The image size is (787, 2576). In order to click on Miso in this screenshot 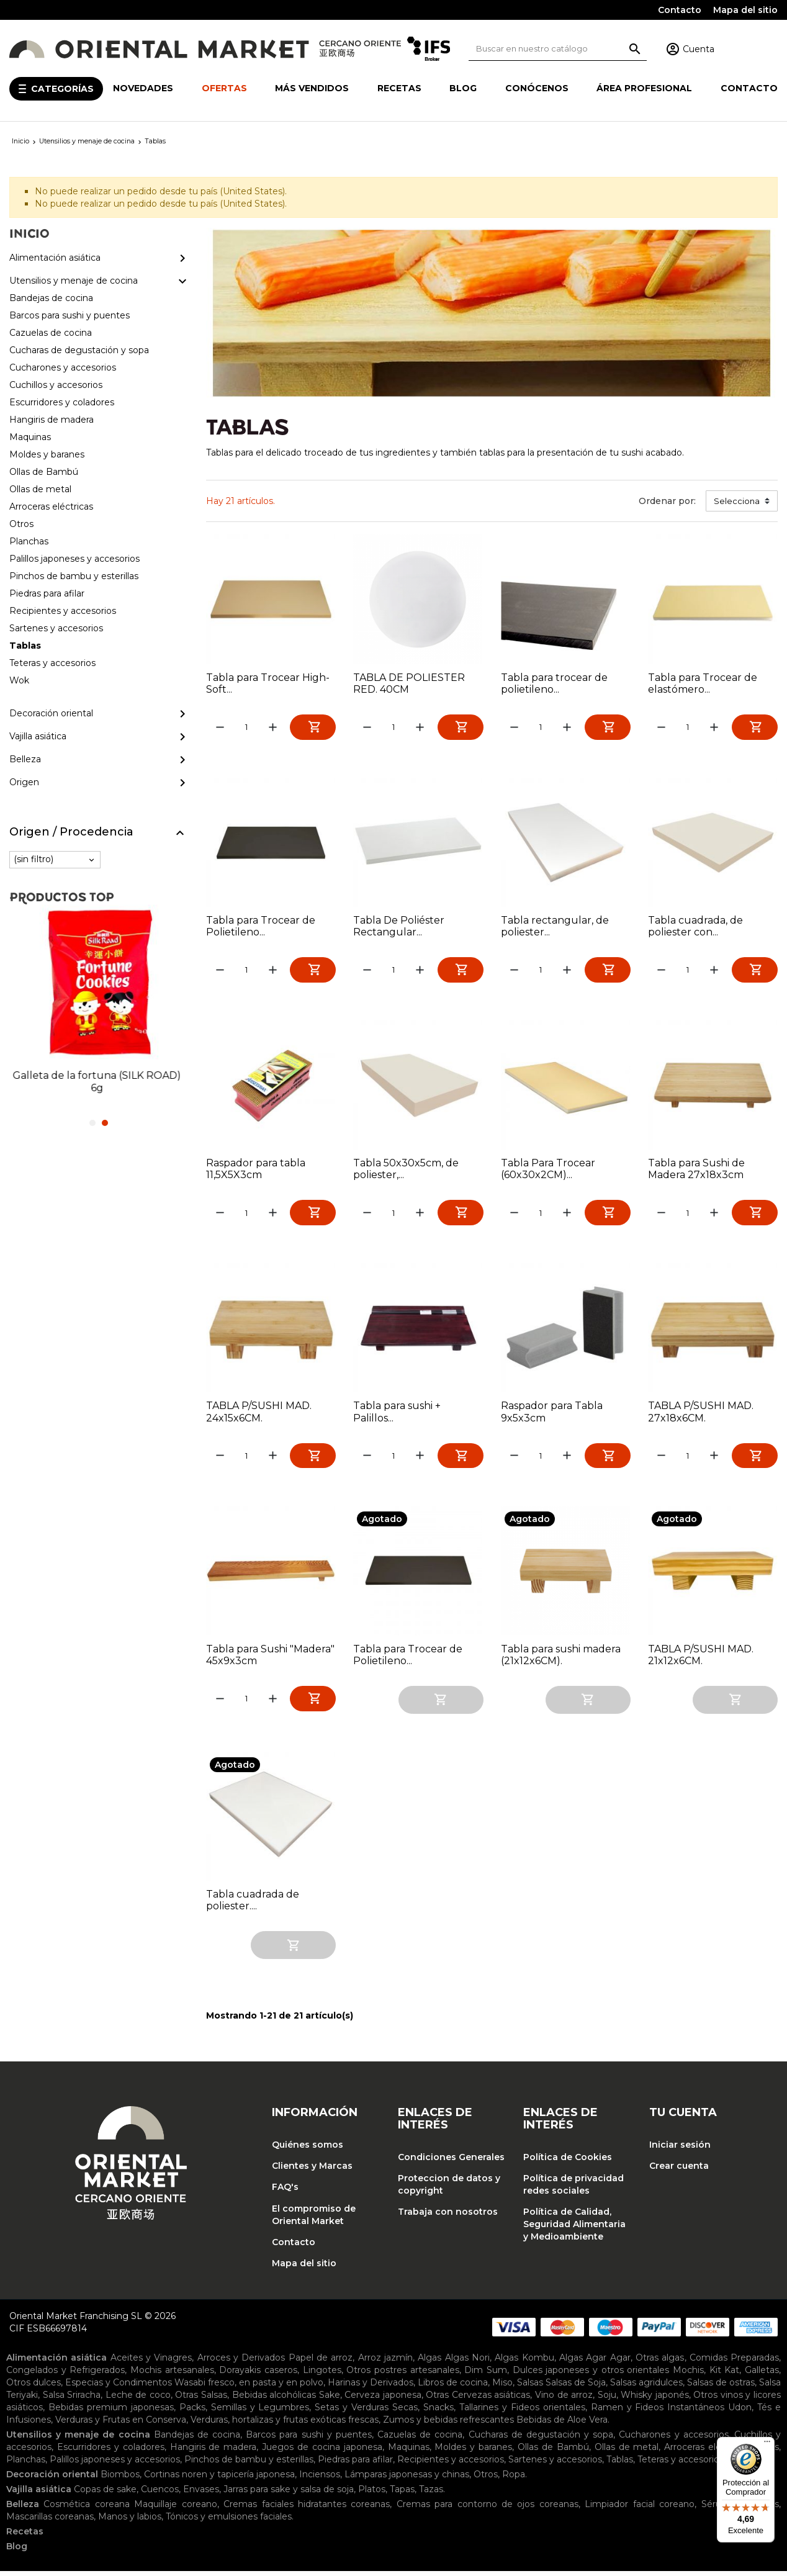, I will do `click(502, 2387)`.